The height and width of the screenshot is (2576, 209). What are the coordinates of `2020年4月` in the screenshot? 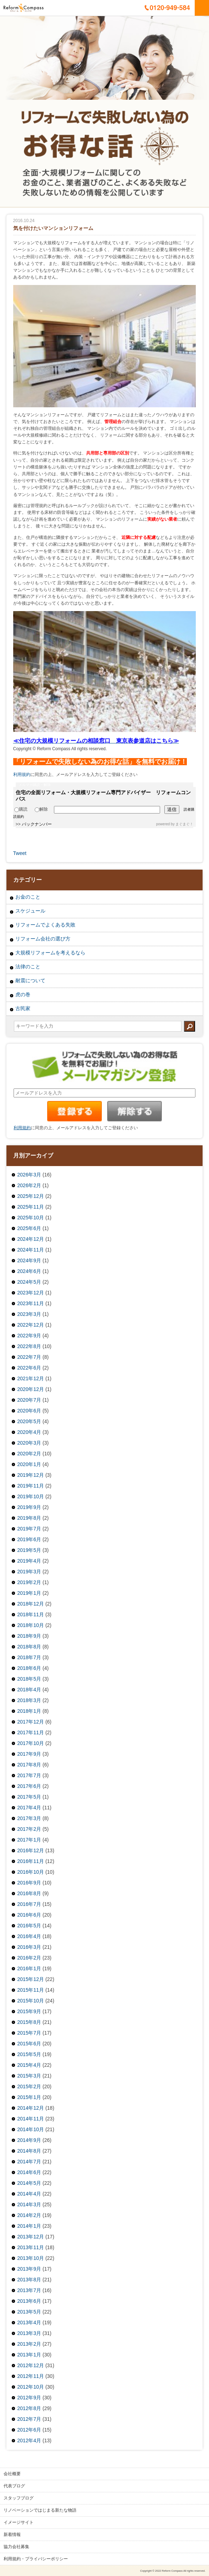 It's located at (29, 1432).